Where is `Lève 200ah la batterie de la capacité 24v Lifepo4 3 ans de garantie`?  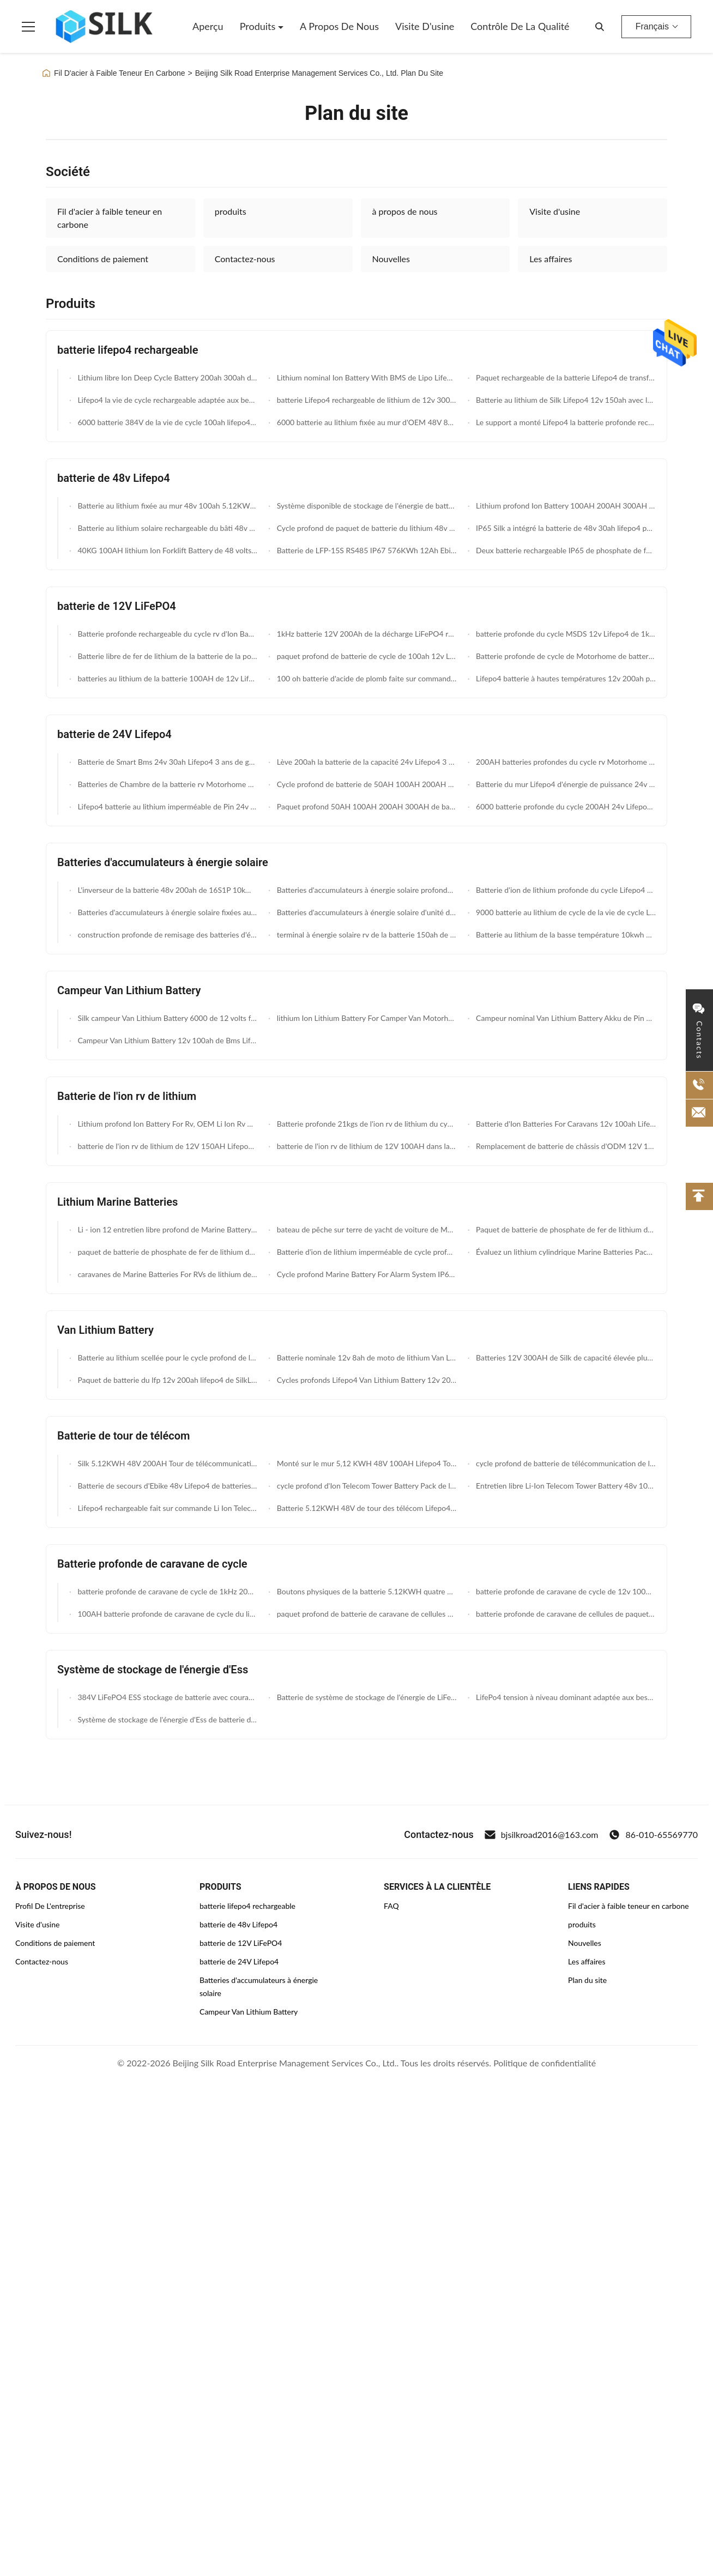 Lève 200ah la batterie de la capacité 24v Lifepo4 3 ans de garantie is located at coordinates (365, 761).